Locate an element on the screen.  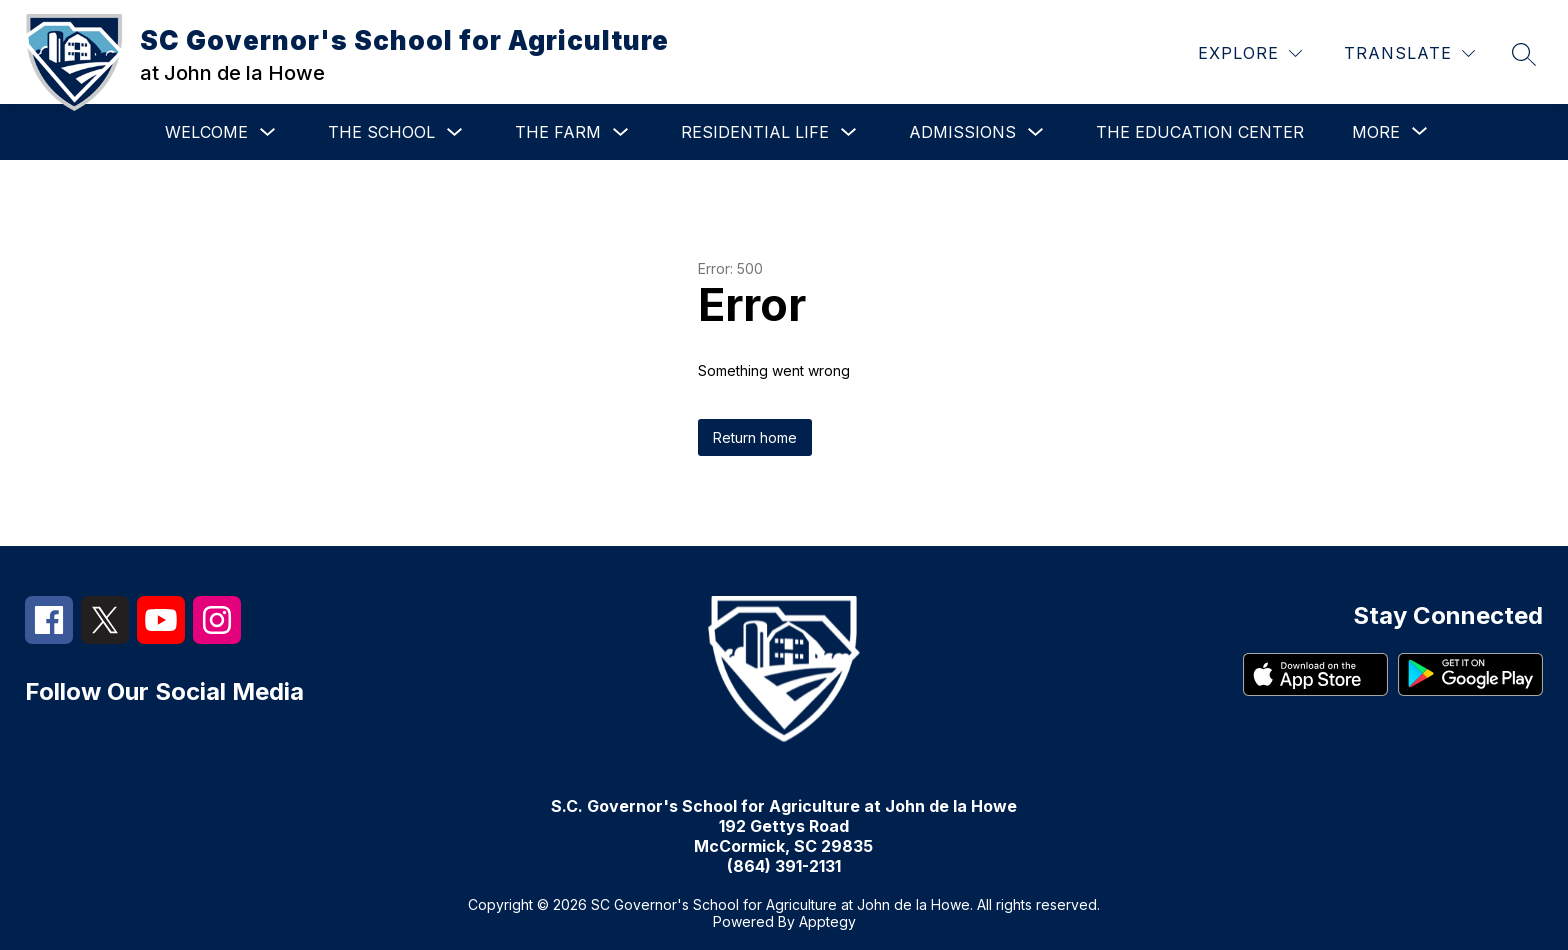
[Show submenu for More] is located at coordinates (1376, 132).